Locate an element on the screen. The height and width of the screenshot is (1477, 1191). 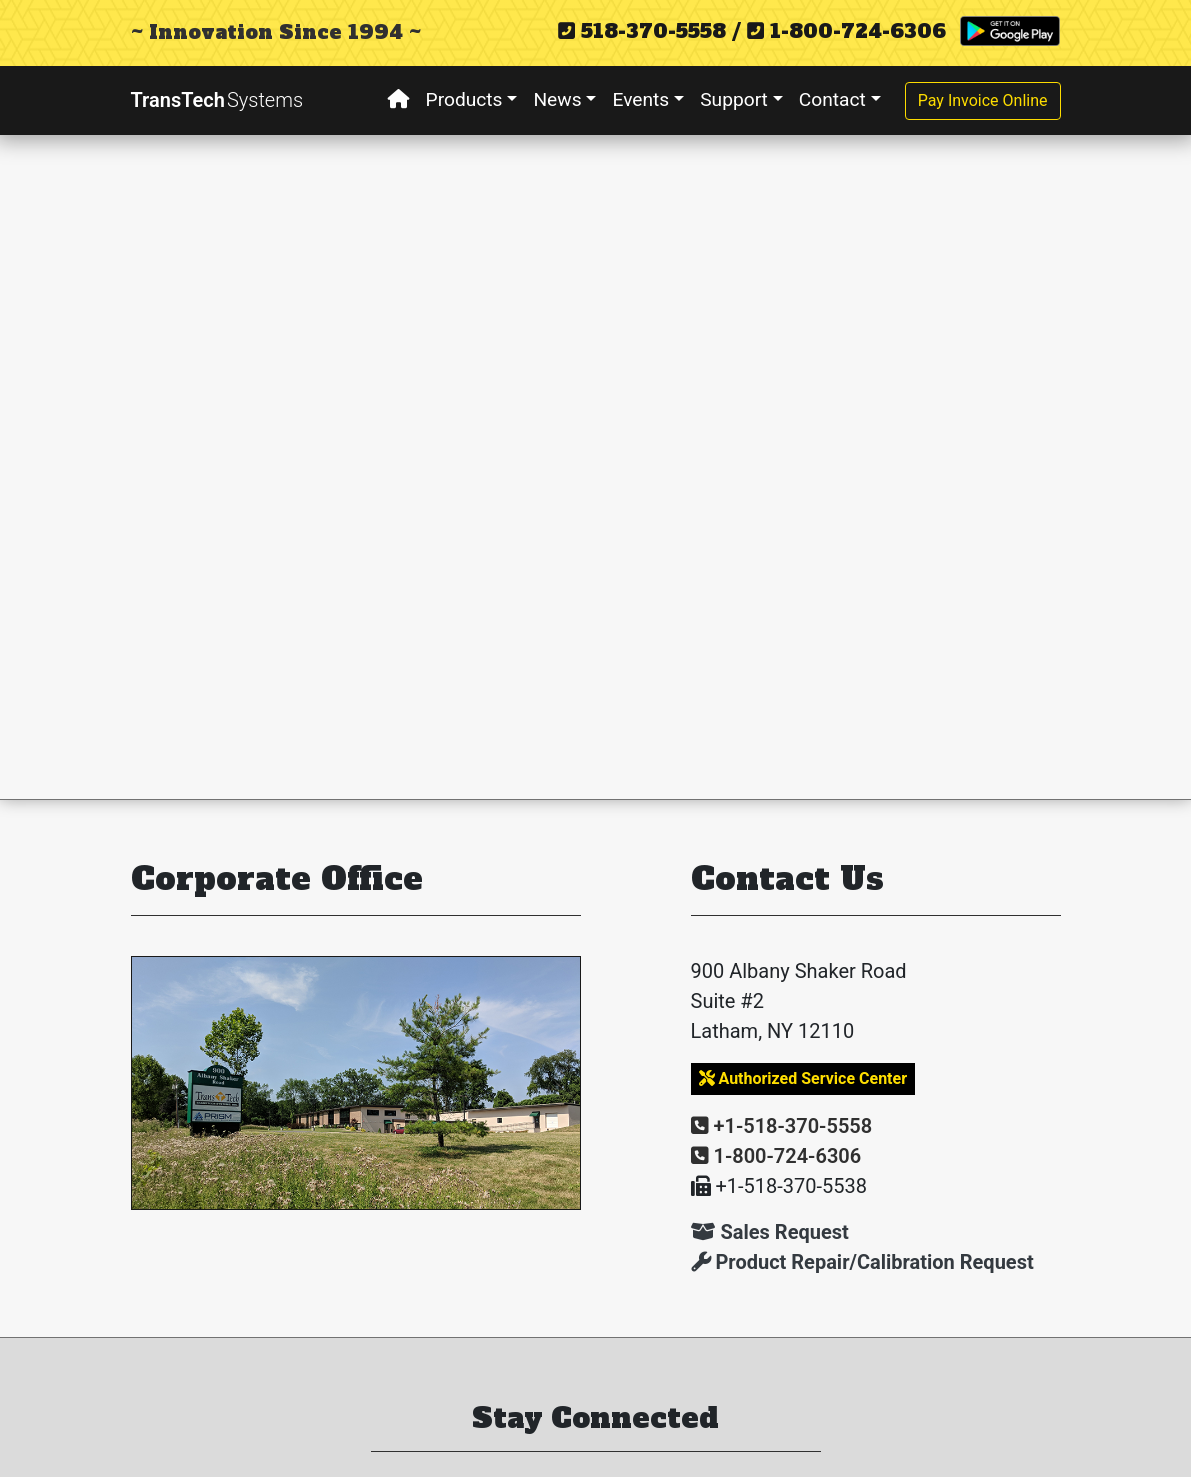
518-370-5558 / is located at coordinates (649, 31).